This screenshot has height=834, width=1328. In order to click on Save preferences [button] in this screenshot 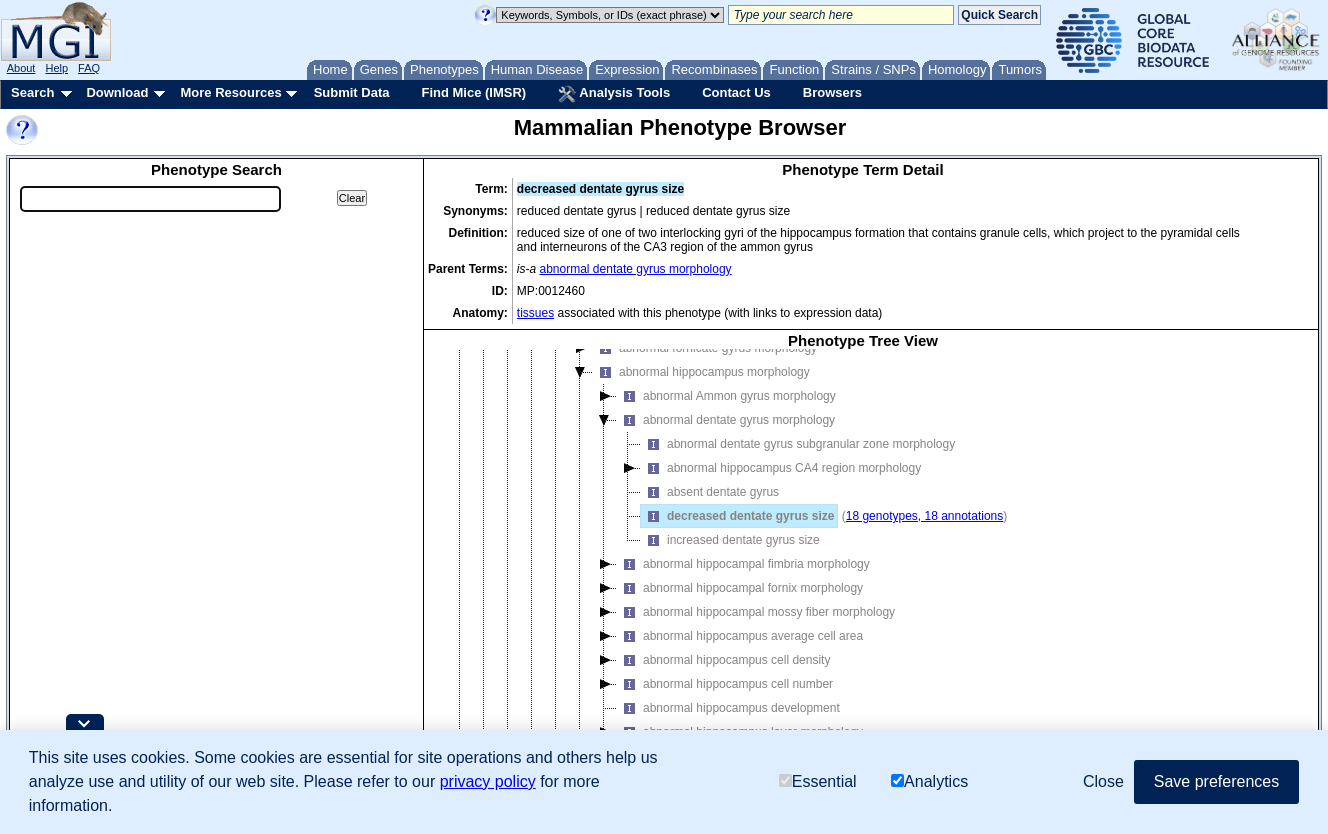, I will do `click(1216, 781)`.